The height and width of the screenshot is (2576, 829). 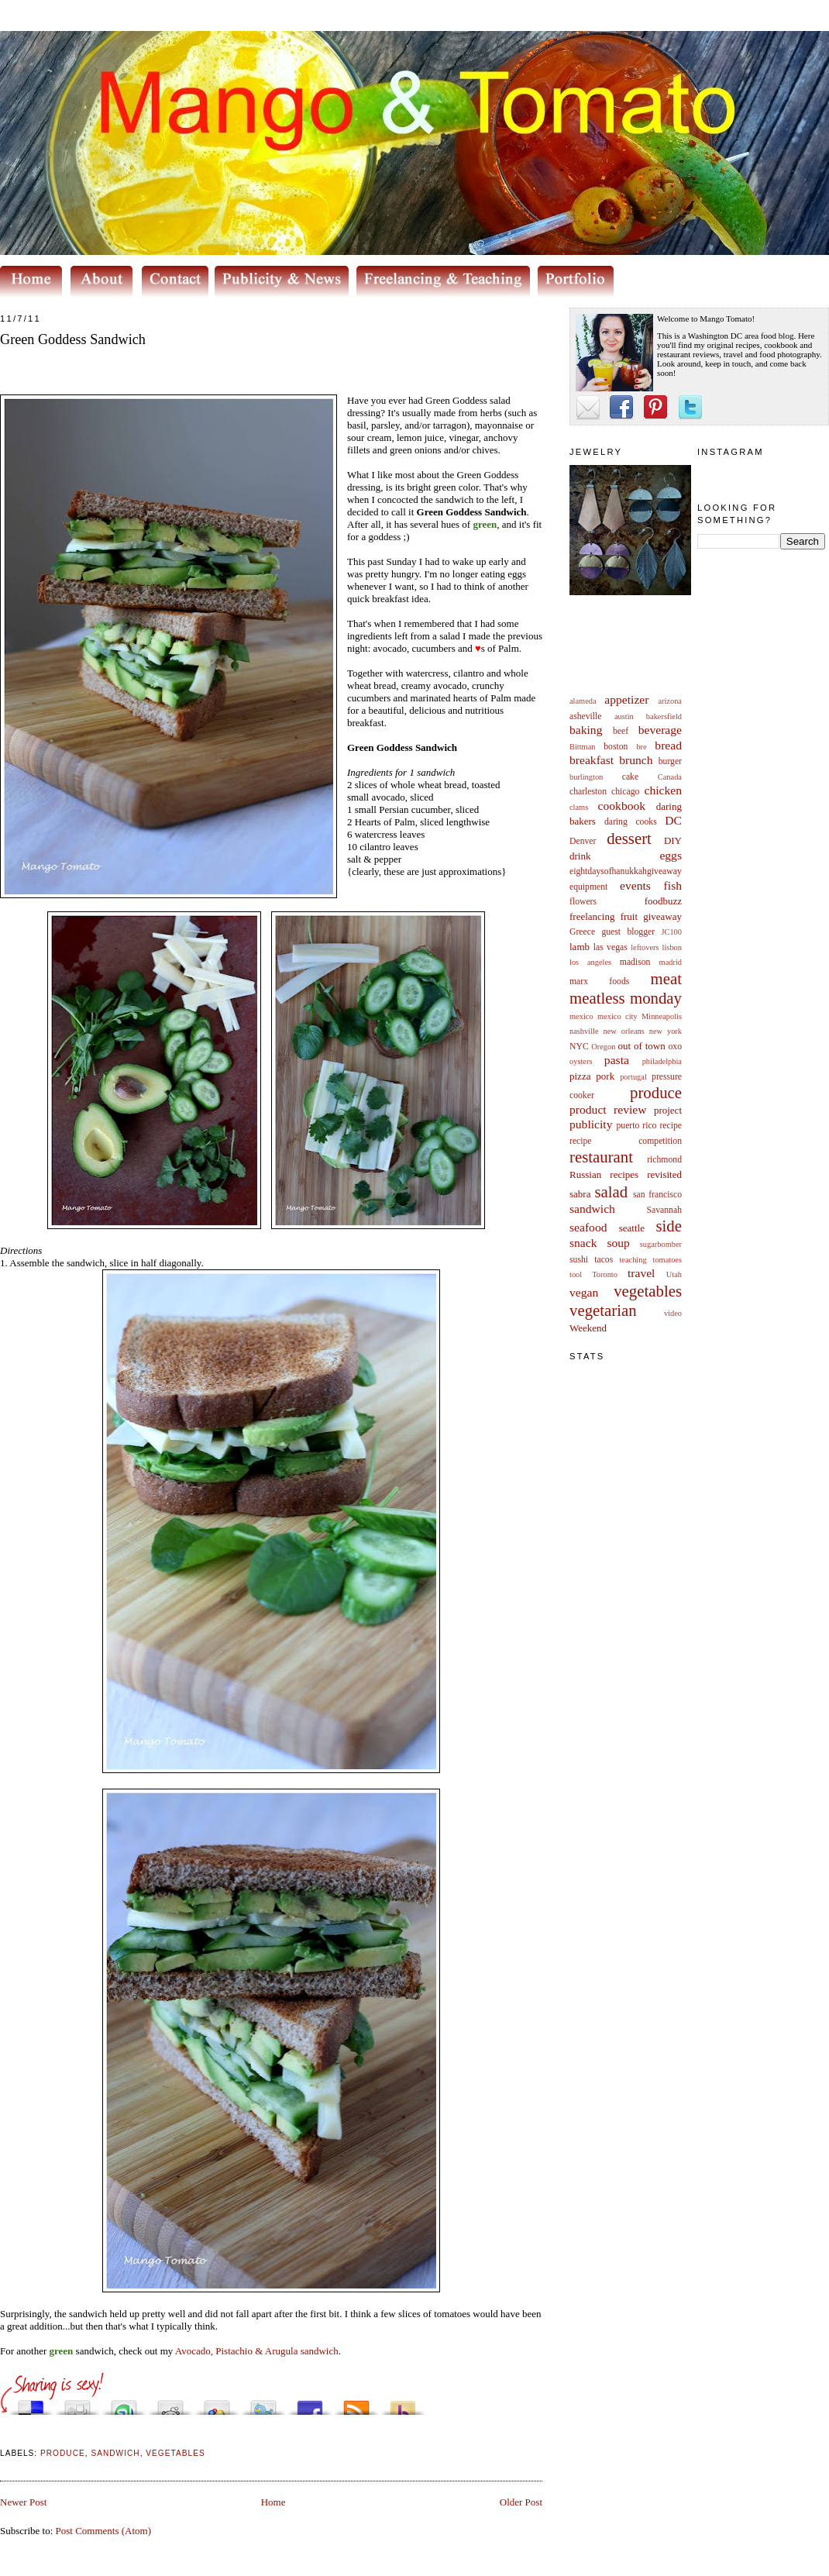 What do you see at coordinates (668, 1226) in the screenshot?
I see `side` at bounding box center [668, 1226].